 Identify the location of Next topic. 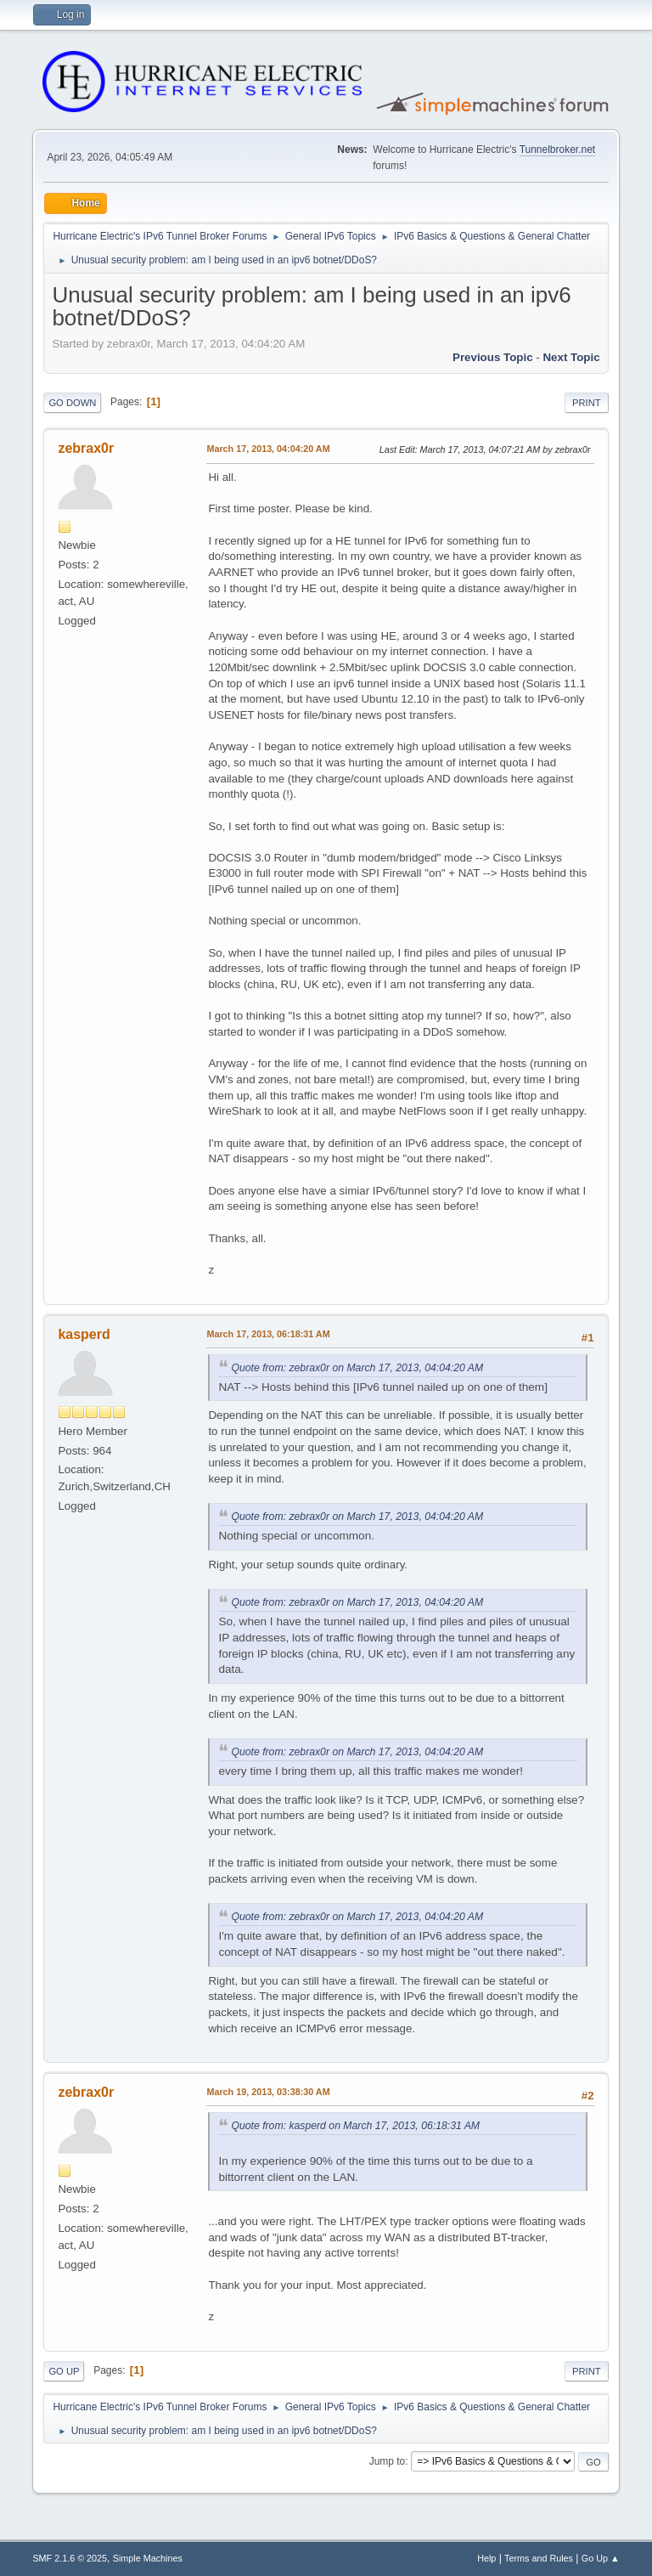
(570, 357).